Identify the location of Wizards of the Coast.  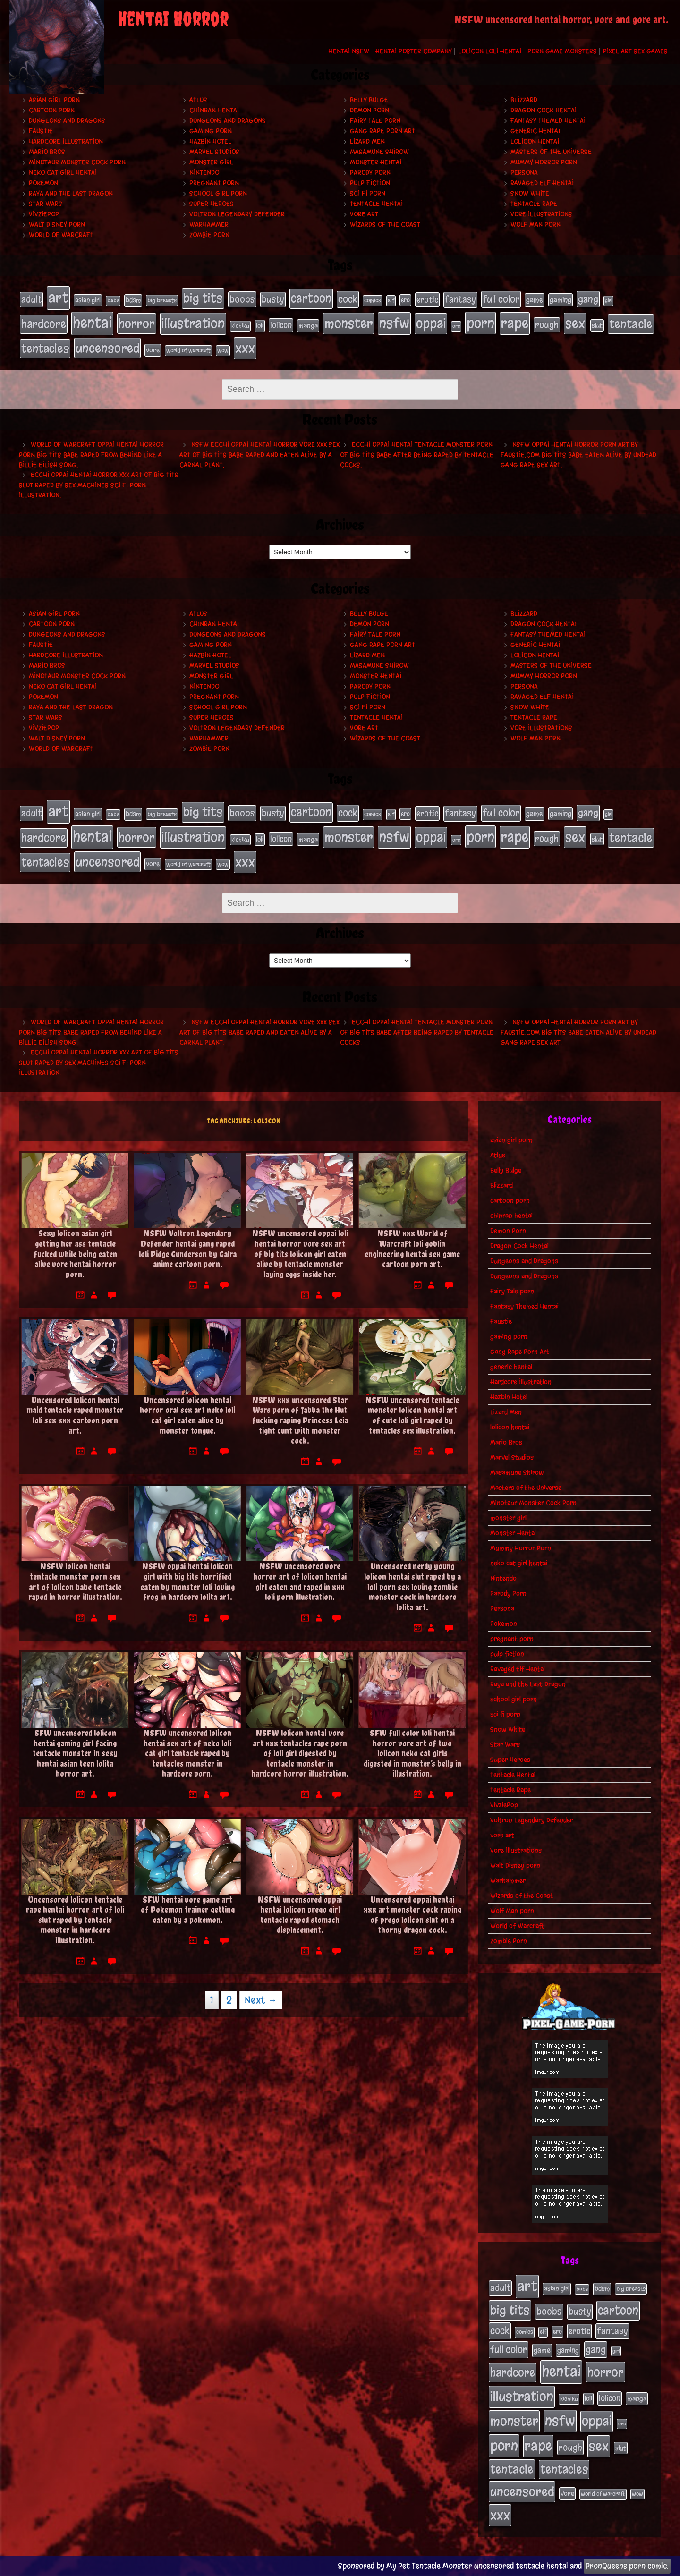
(385, 224).